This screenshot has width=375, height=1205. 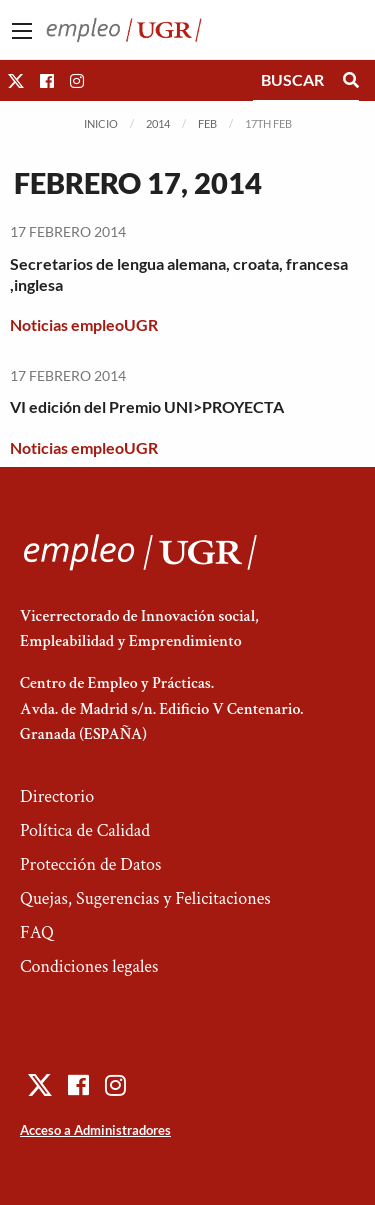 What do you see at coordinates (90, 864) in the screenshot?
I see `Protección de Datos` at bounding box center [90, 864].